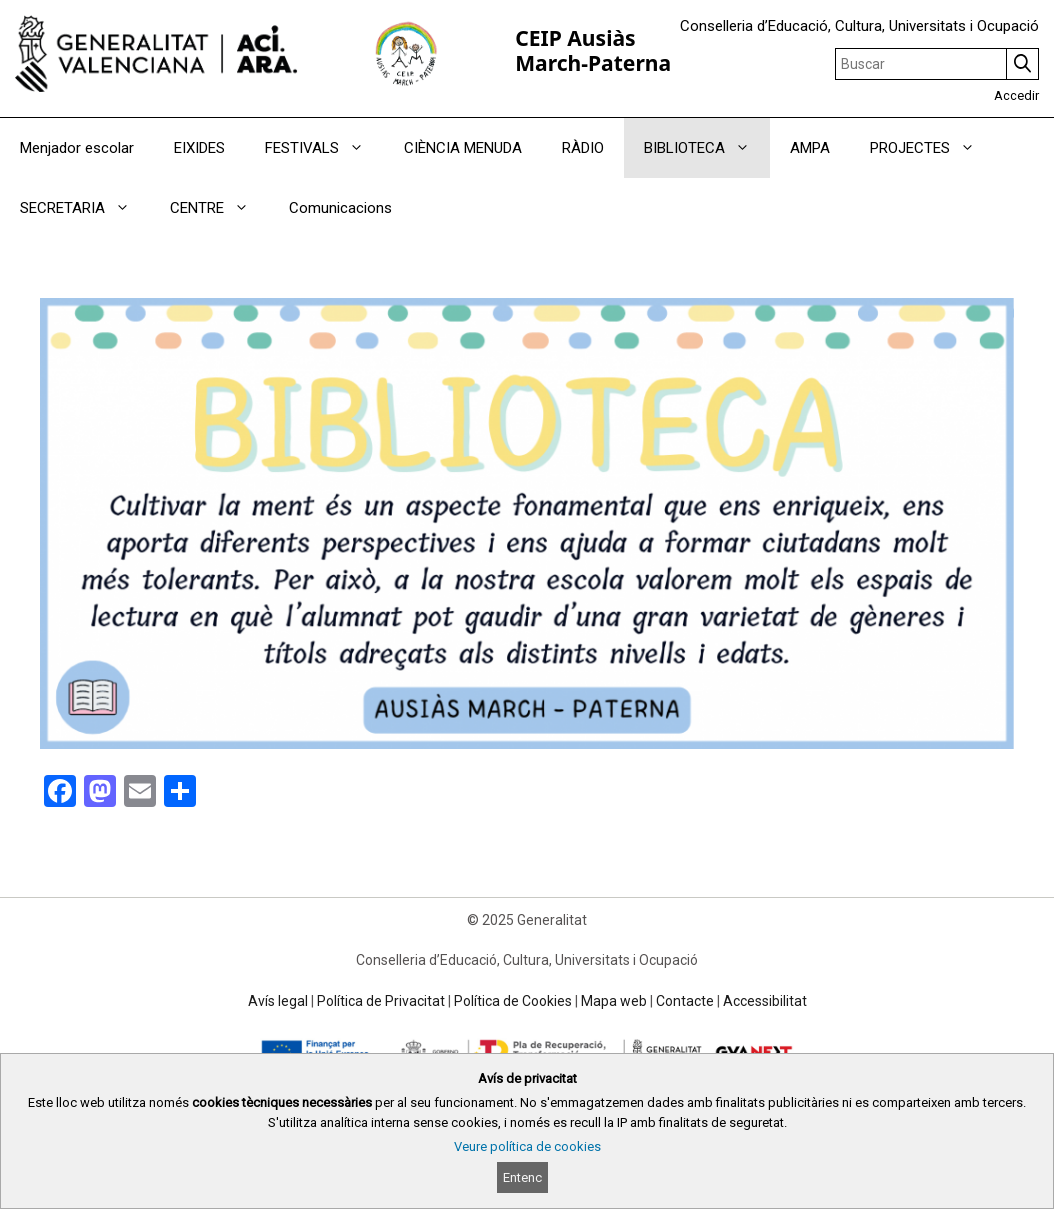 The height and width of the screenshot is (1209, 1054). I want to click on RÀDIO, so click(583, 148).